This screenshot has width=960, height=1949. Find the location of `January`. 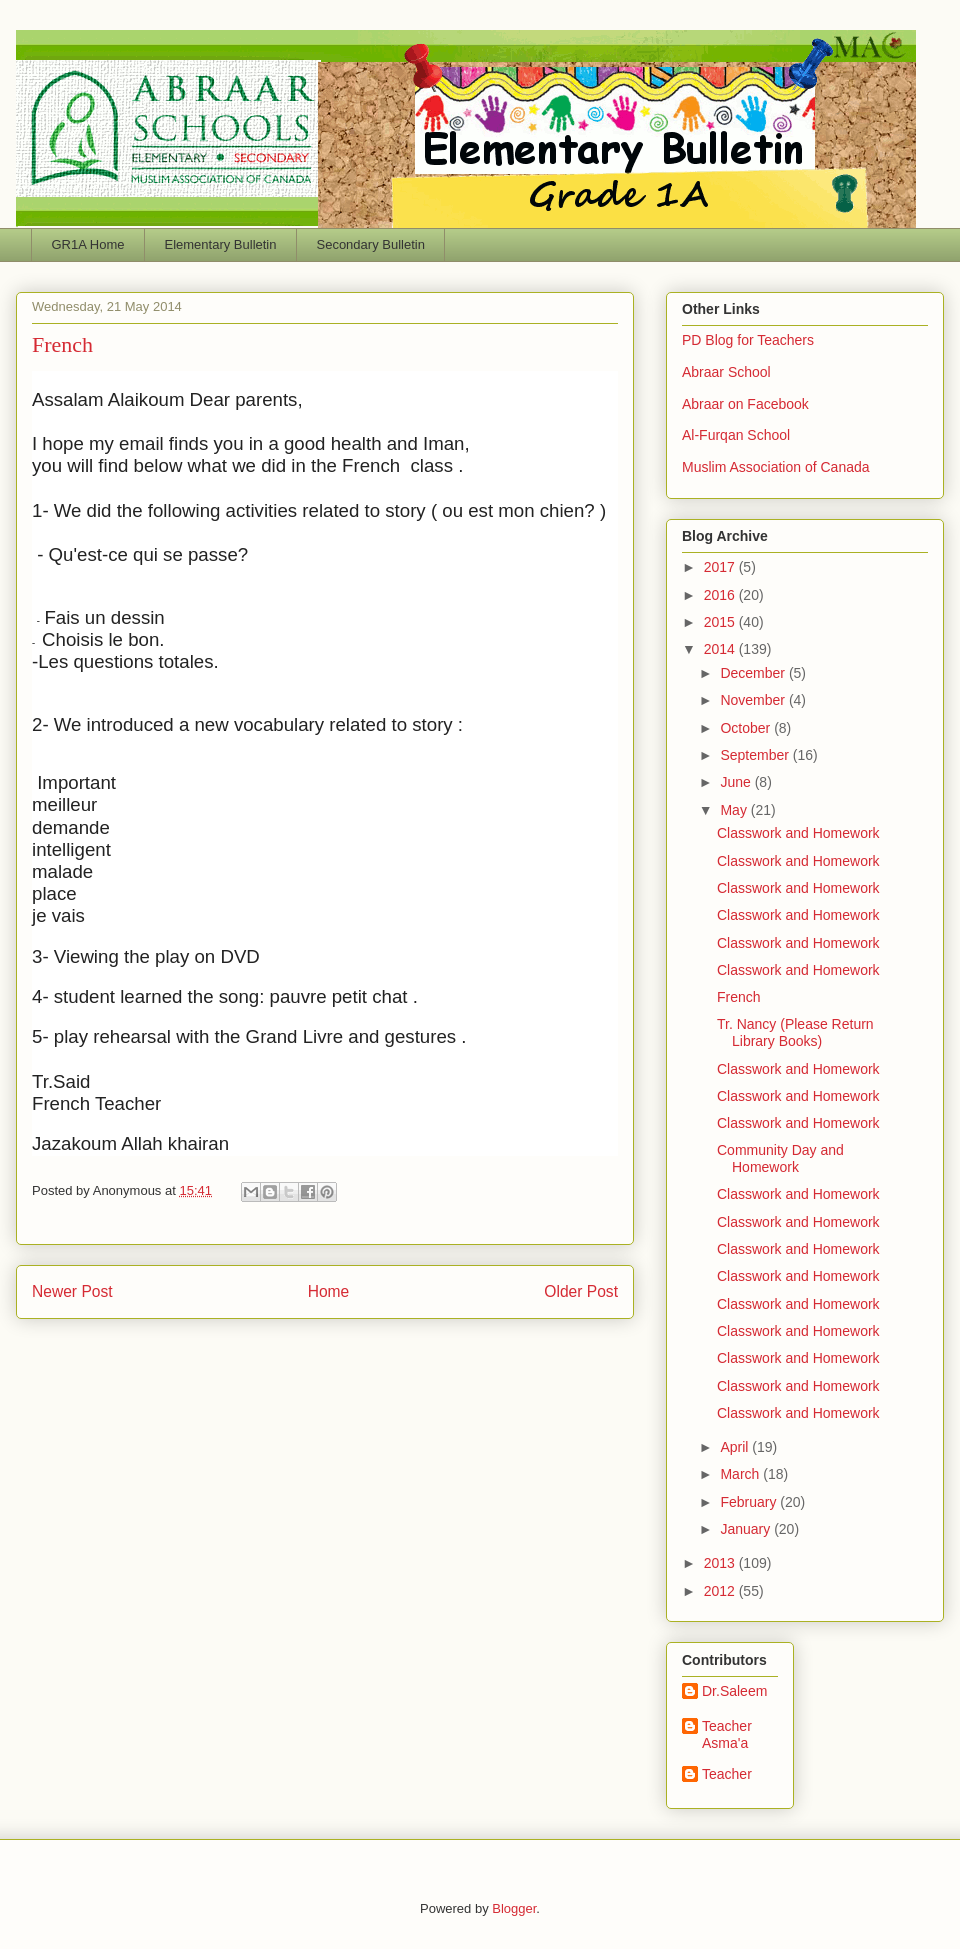

January is located at coordinates (747, 1529).